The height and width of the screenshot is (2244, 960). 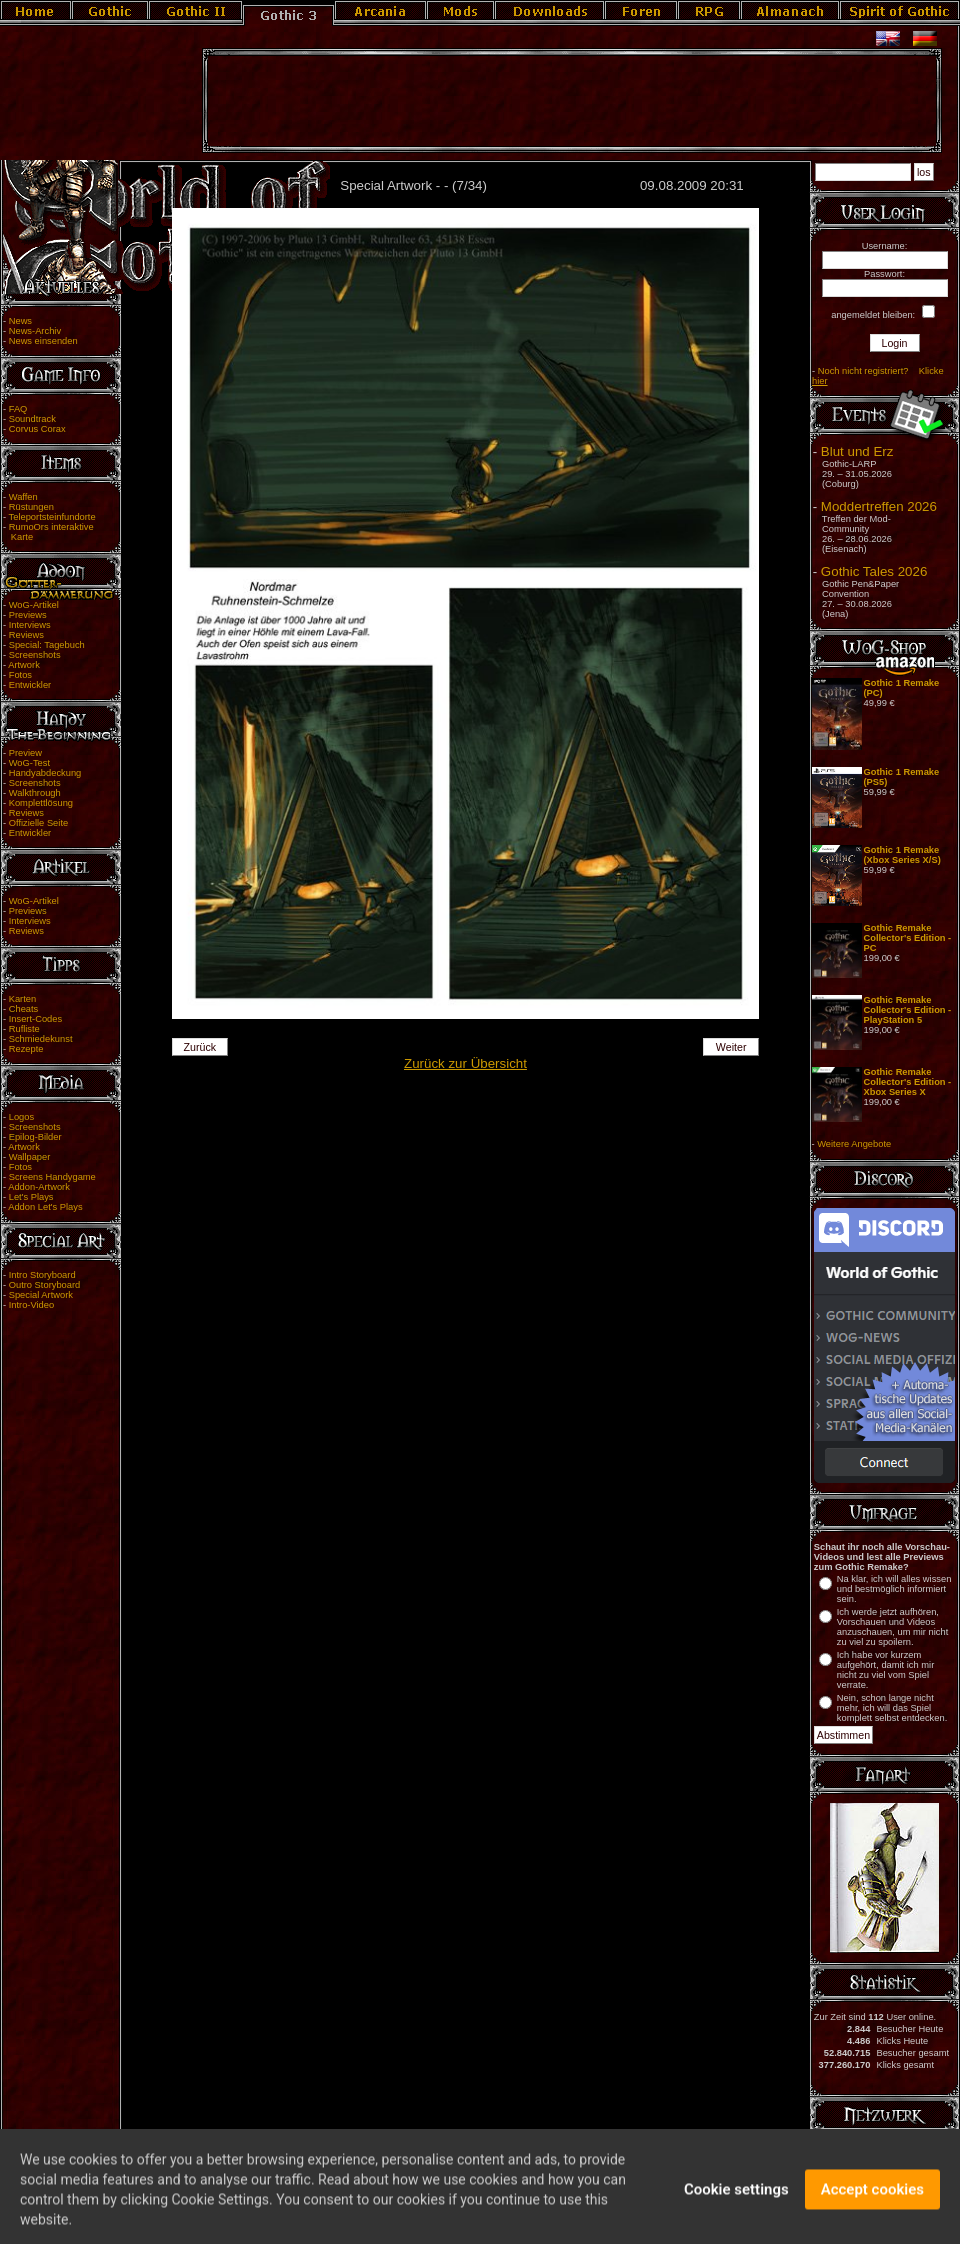 What do you see at coordinates (35, 655) in the screenshot?
I see `Screenshots` at bounding box center [35, 655].